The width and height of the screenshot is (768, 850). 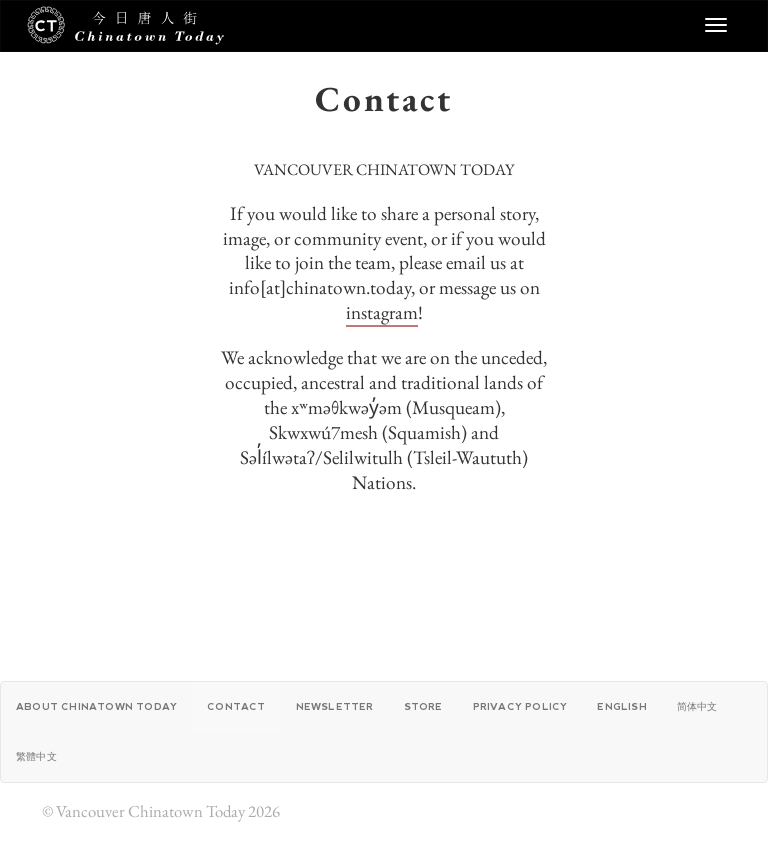 What do you see at coordinates (423, 706) in the screenshot?
I see `Store` at bounding box center [423, 706].